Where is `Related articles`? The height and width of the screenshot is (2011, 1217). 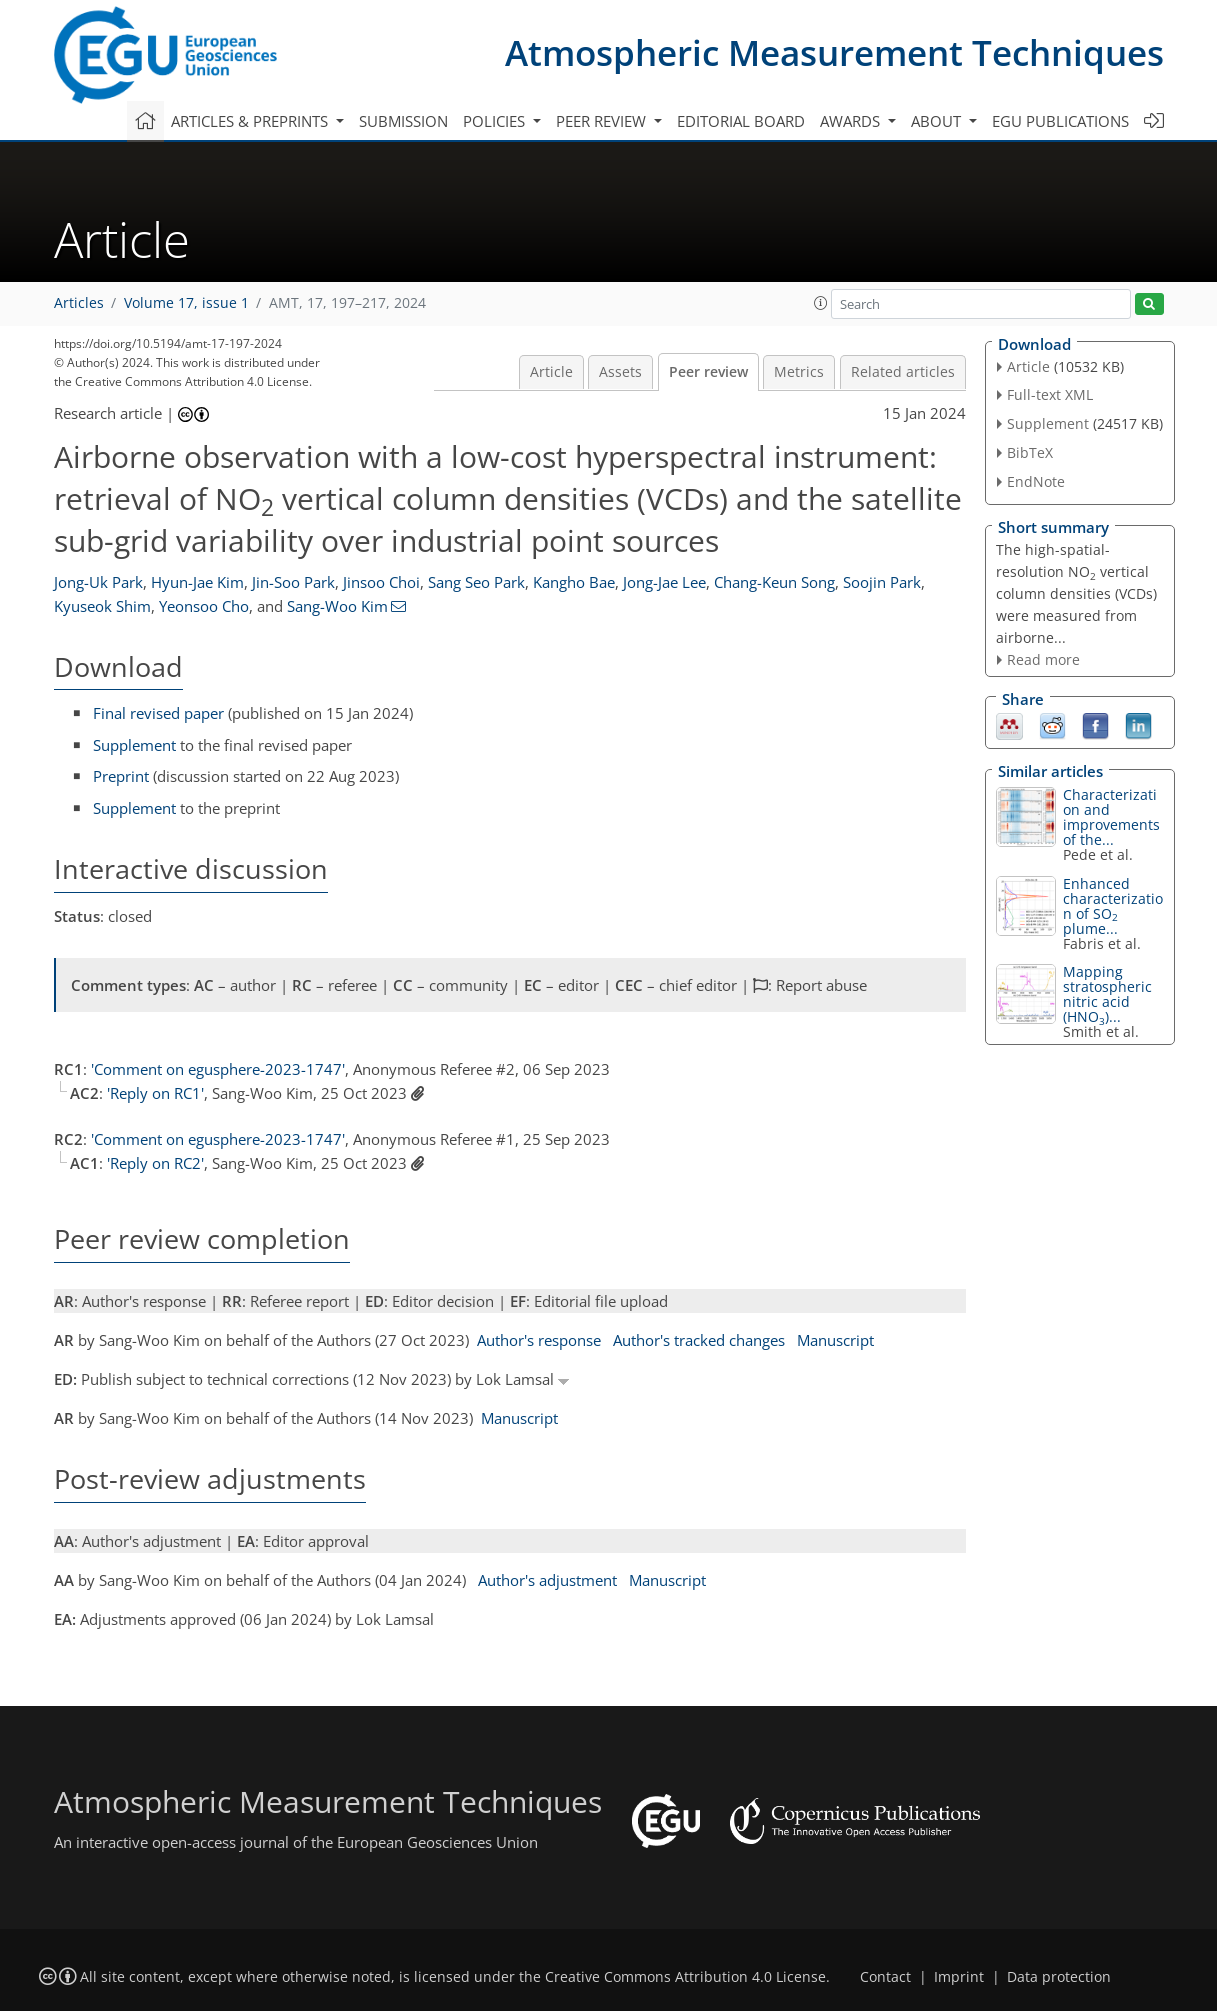
Related articles is located at coordinates (903, 372).